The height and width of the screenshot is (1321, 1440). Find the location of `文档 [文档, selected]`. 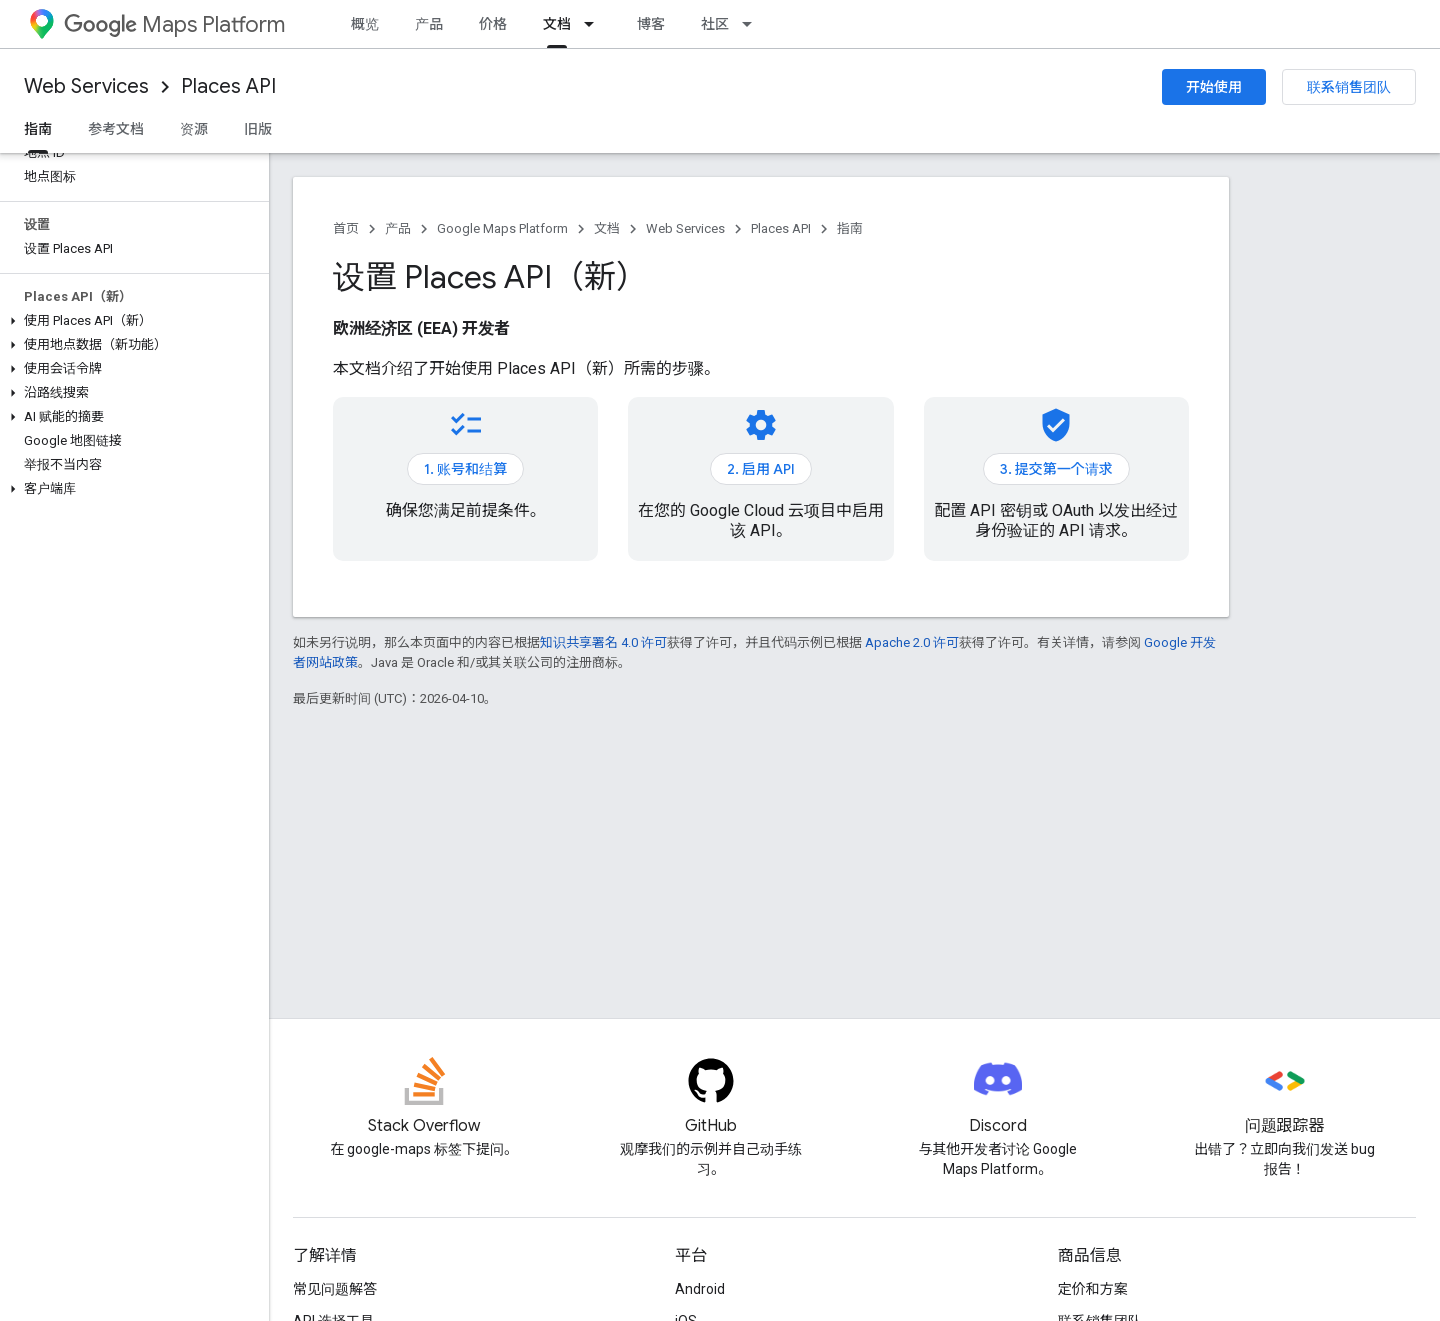

文档 [文档, selected] is located at coordinates (557, 24).